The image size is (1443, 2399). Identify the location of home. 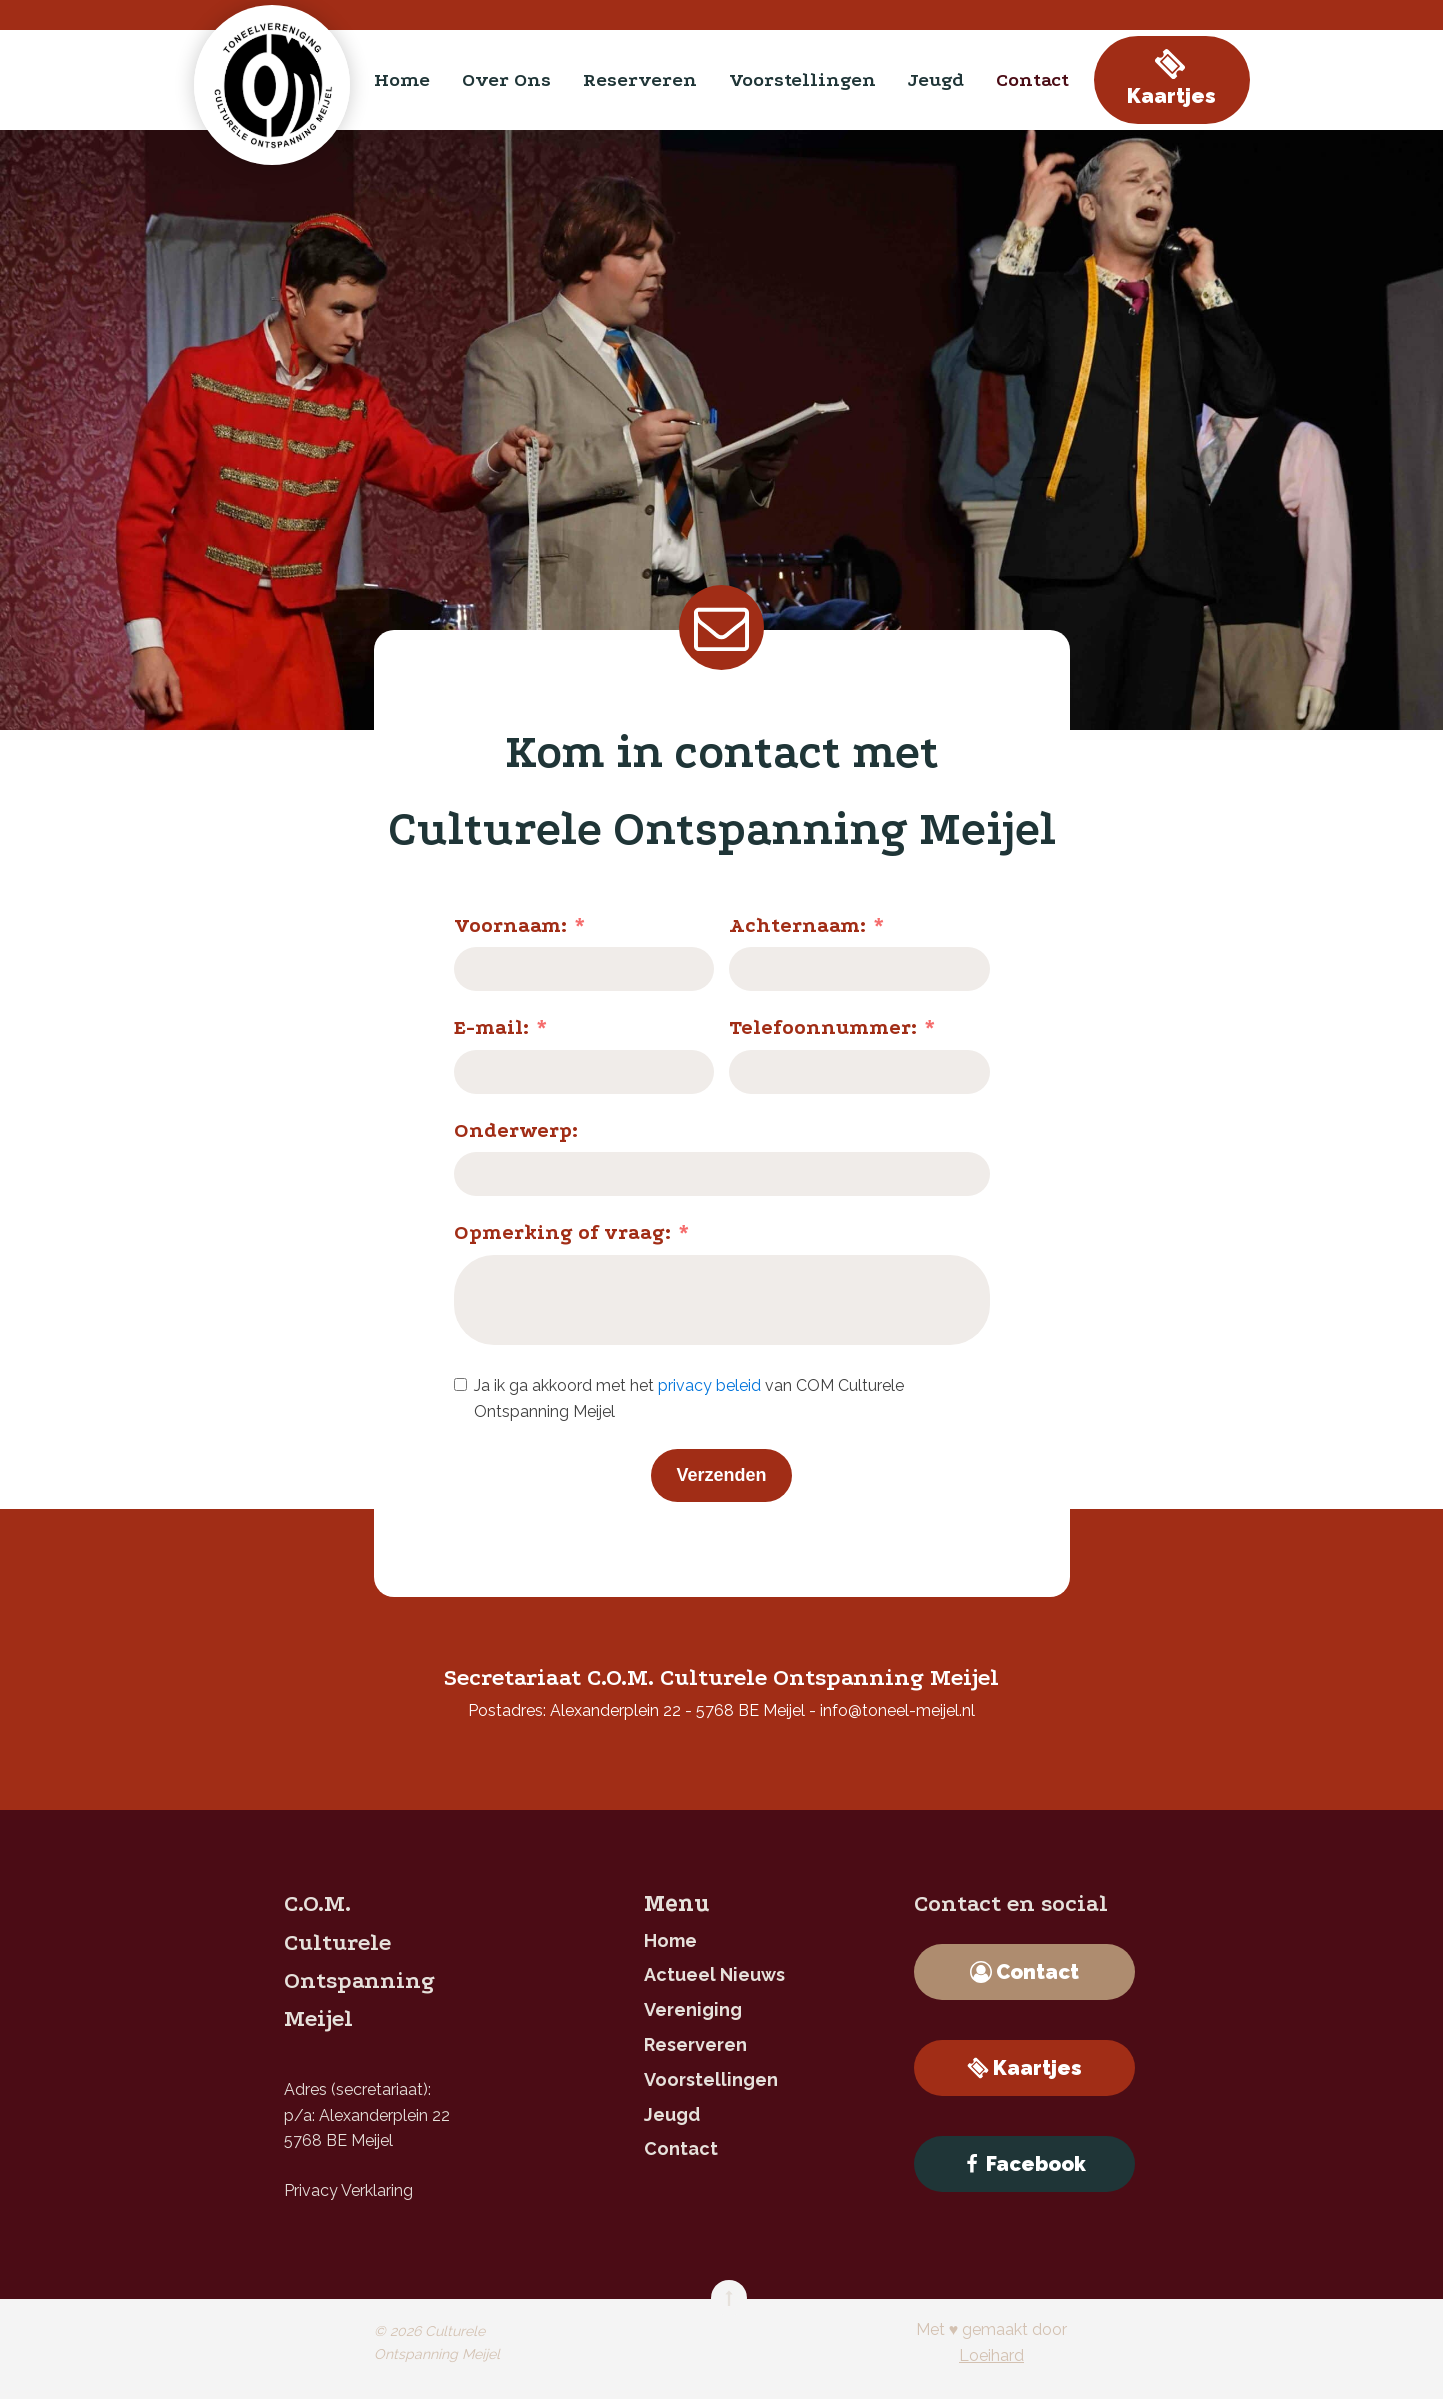
(402, 80).